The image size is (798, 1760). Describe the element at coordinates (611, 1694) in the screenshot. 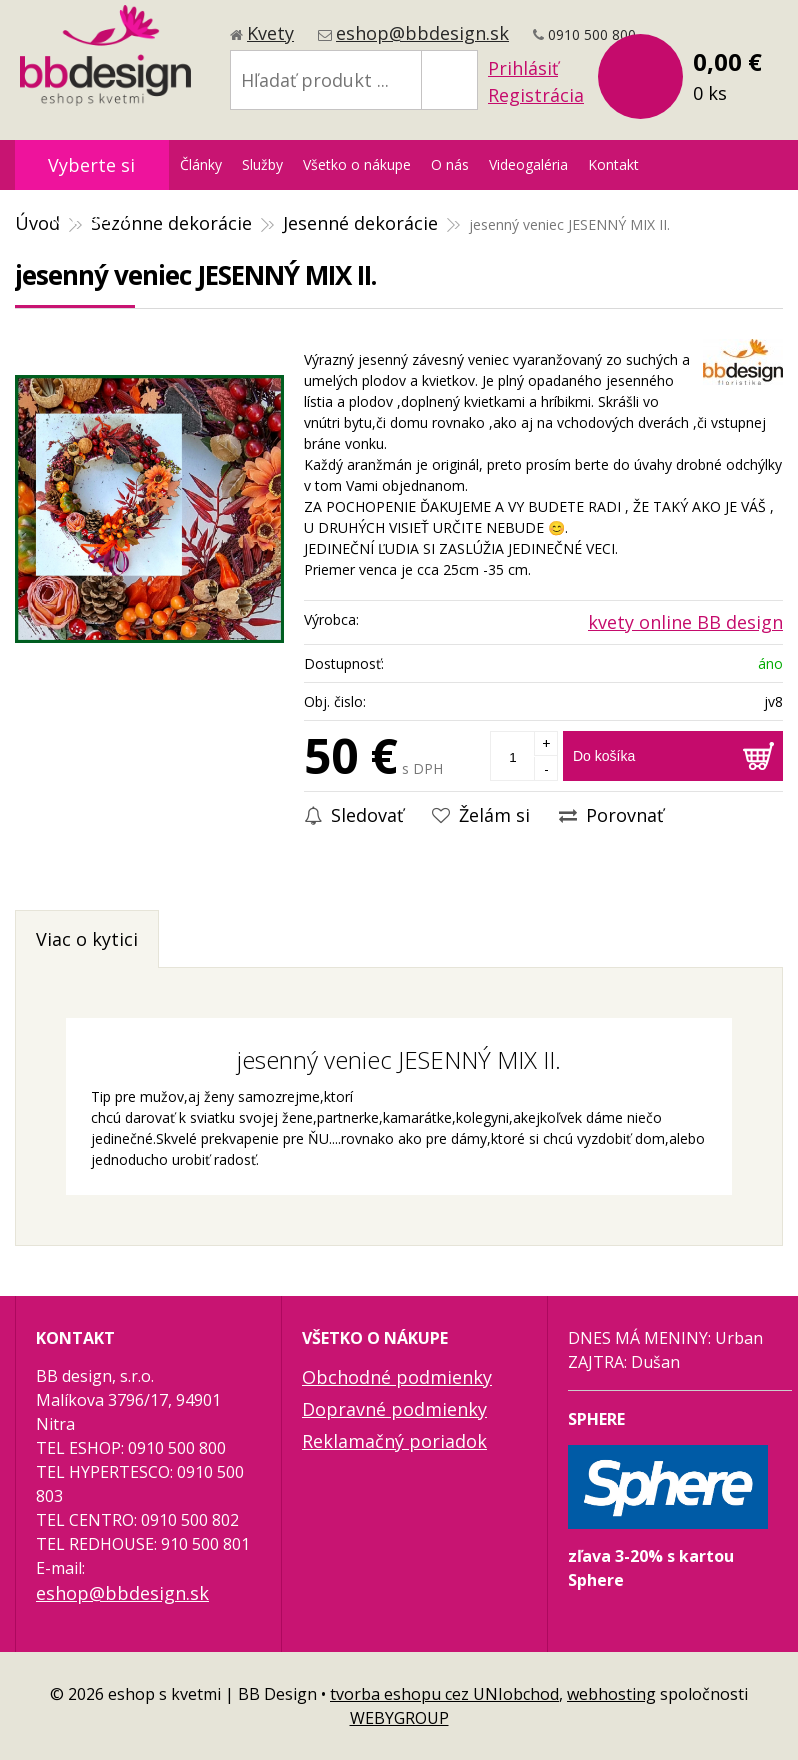

I see `webhosting` at that location.